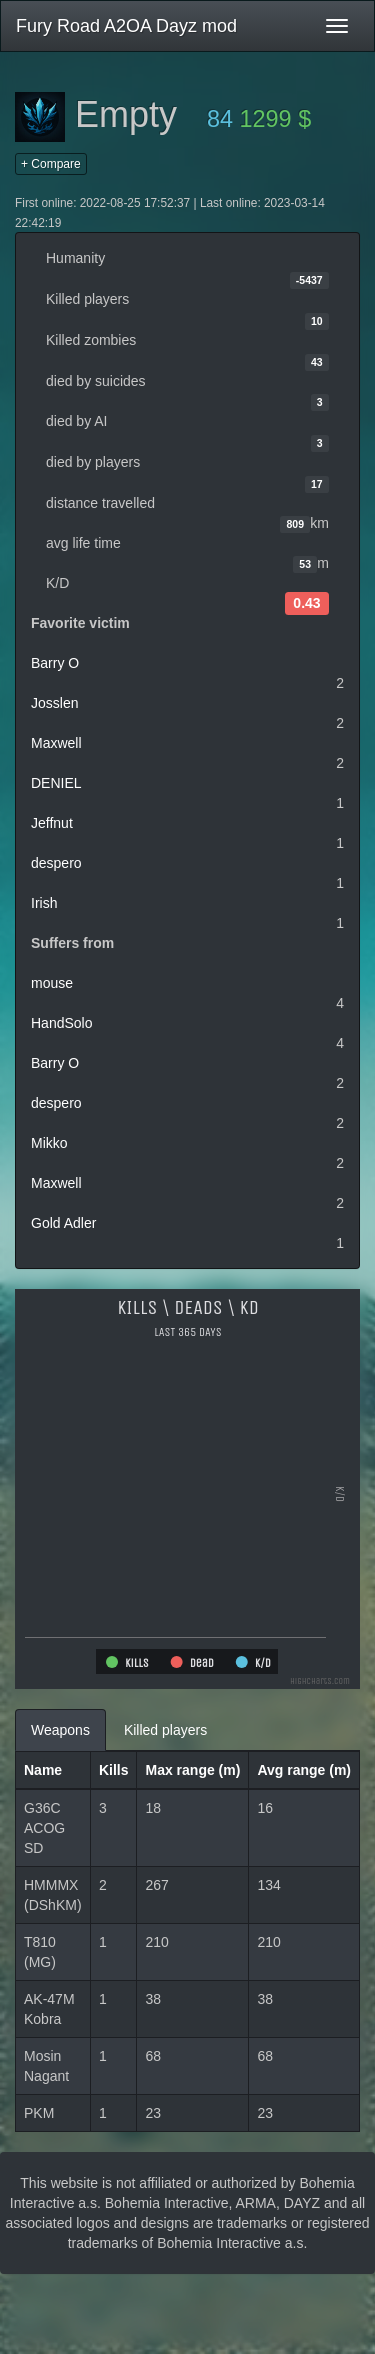 This screenshot has width=375, height=2354. I want to click on Irish, so click(44, 903).